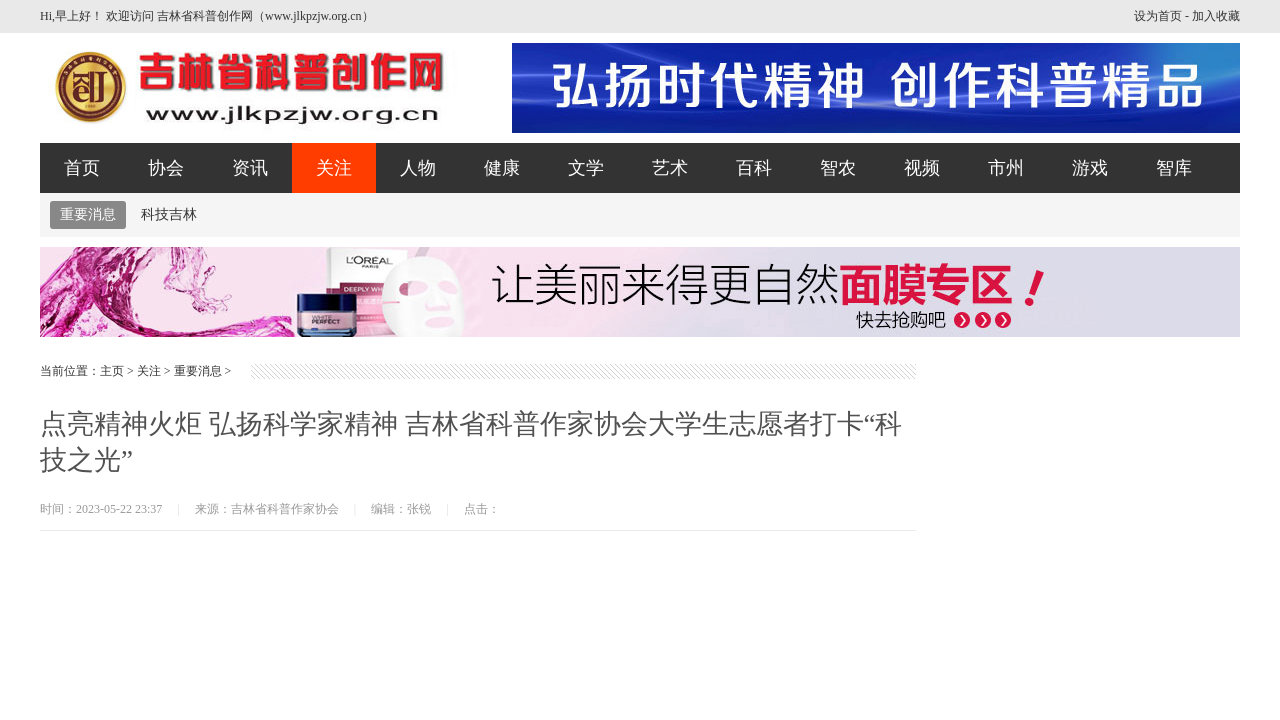 This screenshot has height=720, width=1280. Describe the element at coordinates (838, 168) in the screenshot. I see `智农` at that location.